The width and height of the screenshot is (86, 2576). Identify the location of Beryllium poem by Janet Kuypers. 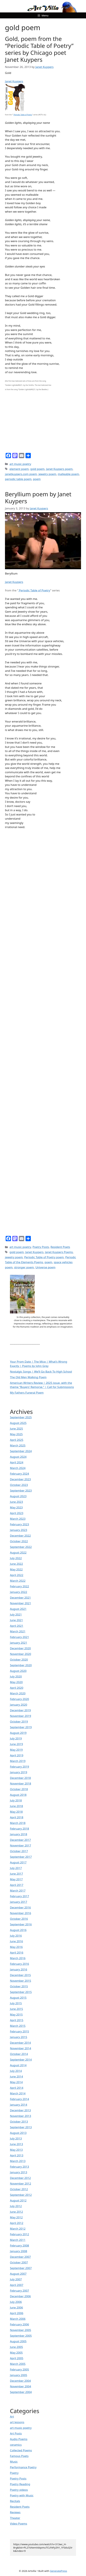
(38, 497).